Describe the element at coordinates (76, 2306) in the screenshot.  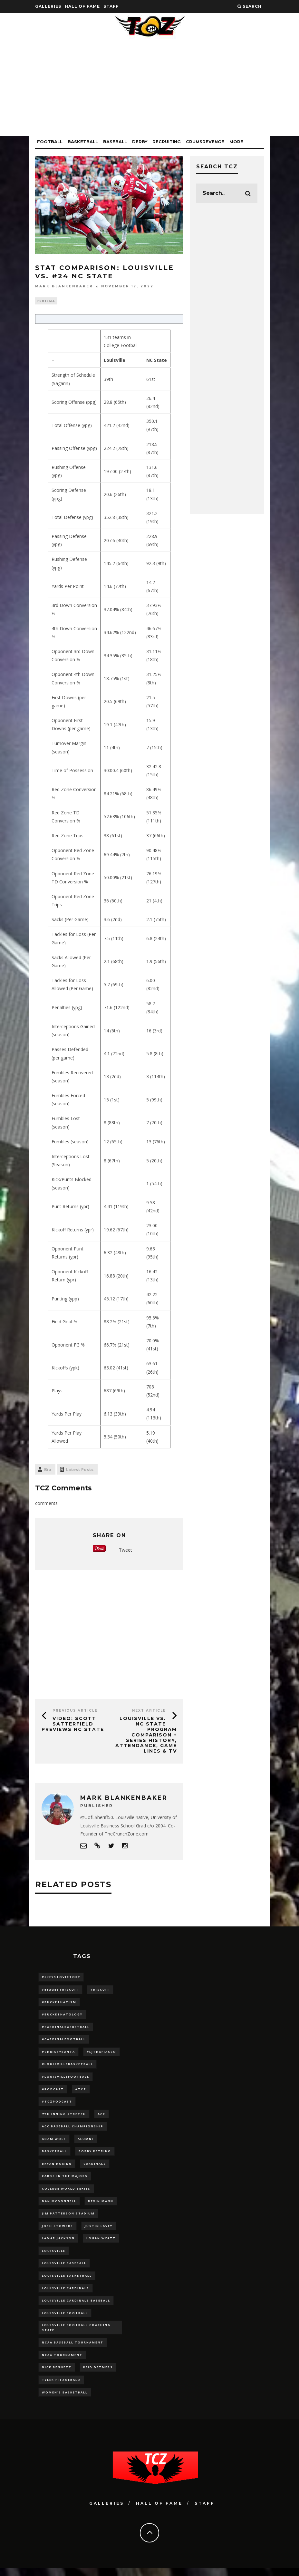
I see `louisville cardinals baseball [louisville cardinals baseball (22 items)]` at that location.